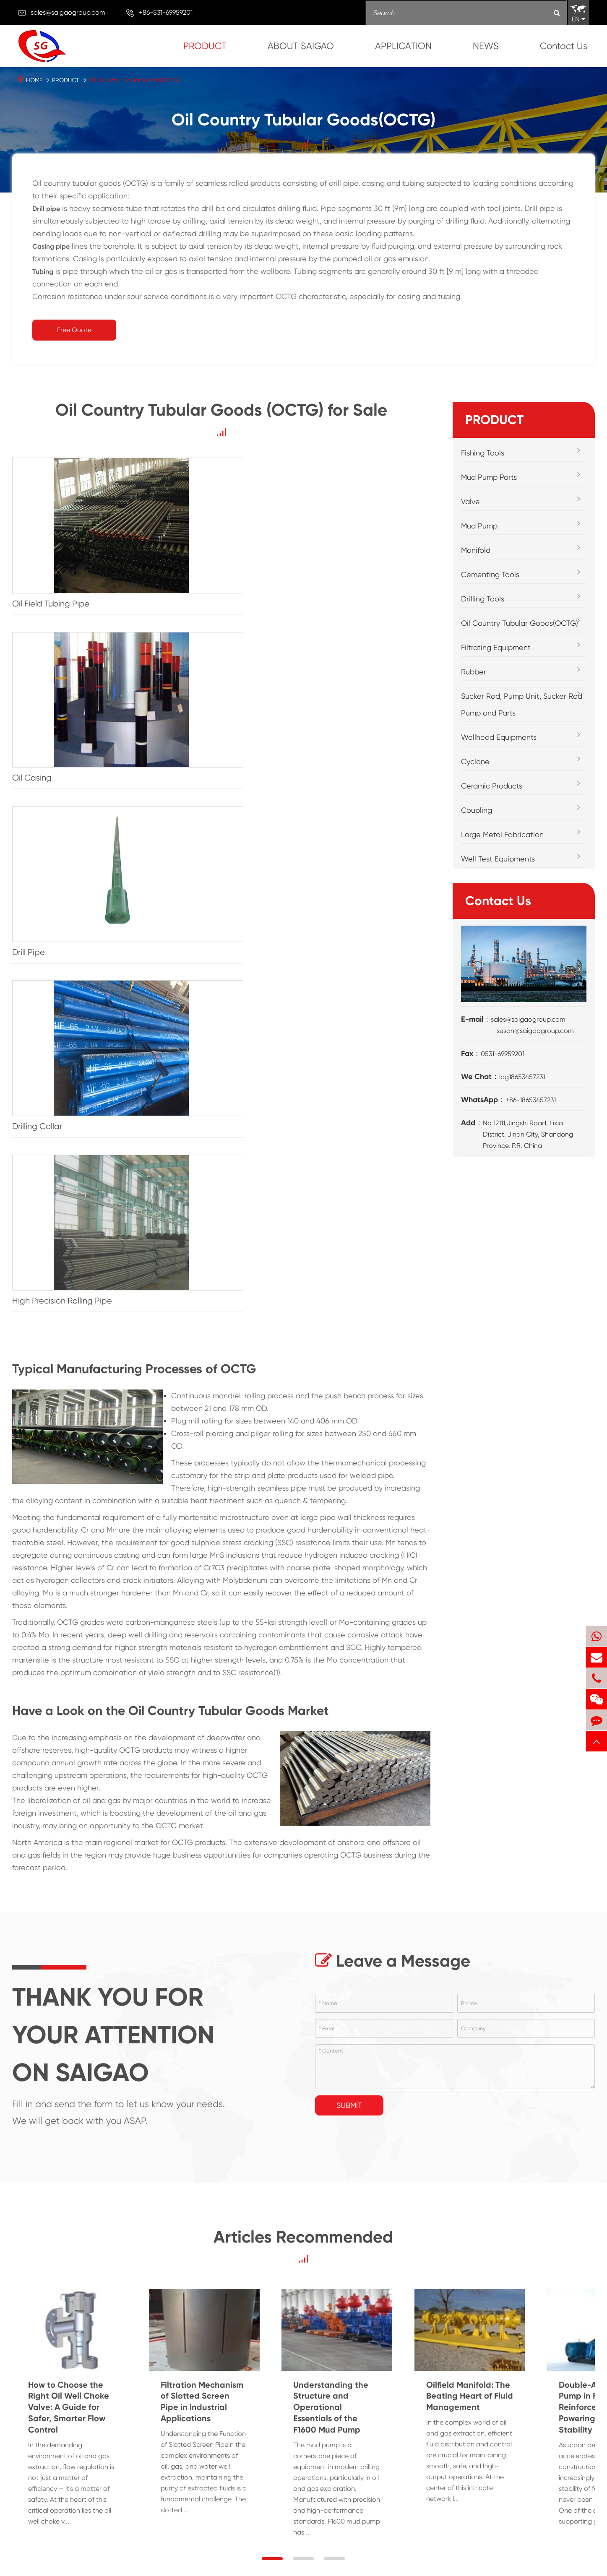 The image size is (607, 2576). What do you see at coordinates (524, 2421) in the screenshot?
I see `Video` at bounding box center [524, 2421].